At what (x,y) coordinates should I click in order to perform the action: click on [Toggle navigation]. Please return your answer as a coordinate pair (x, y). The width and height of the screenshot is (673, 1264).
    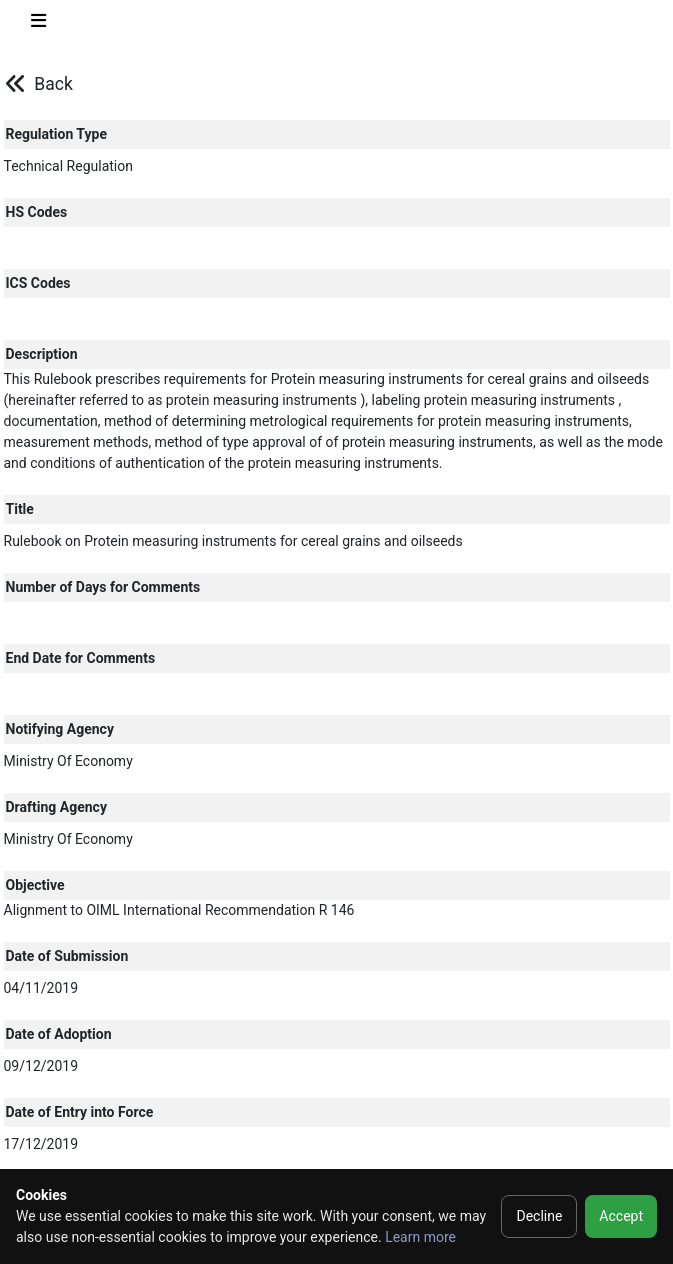
    Looking at the image, I should click on (38, 24).